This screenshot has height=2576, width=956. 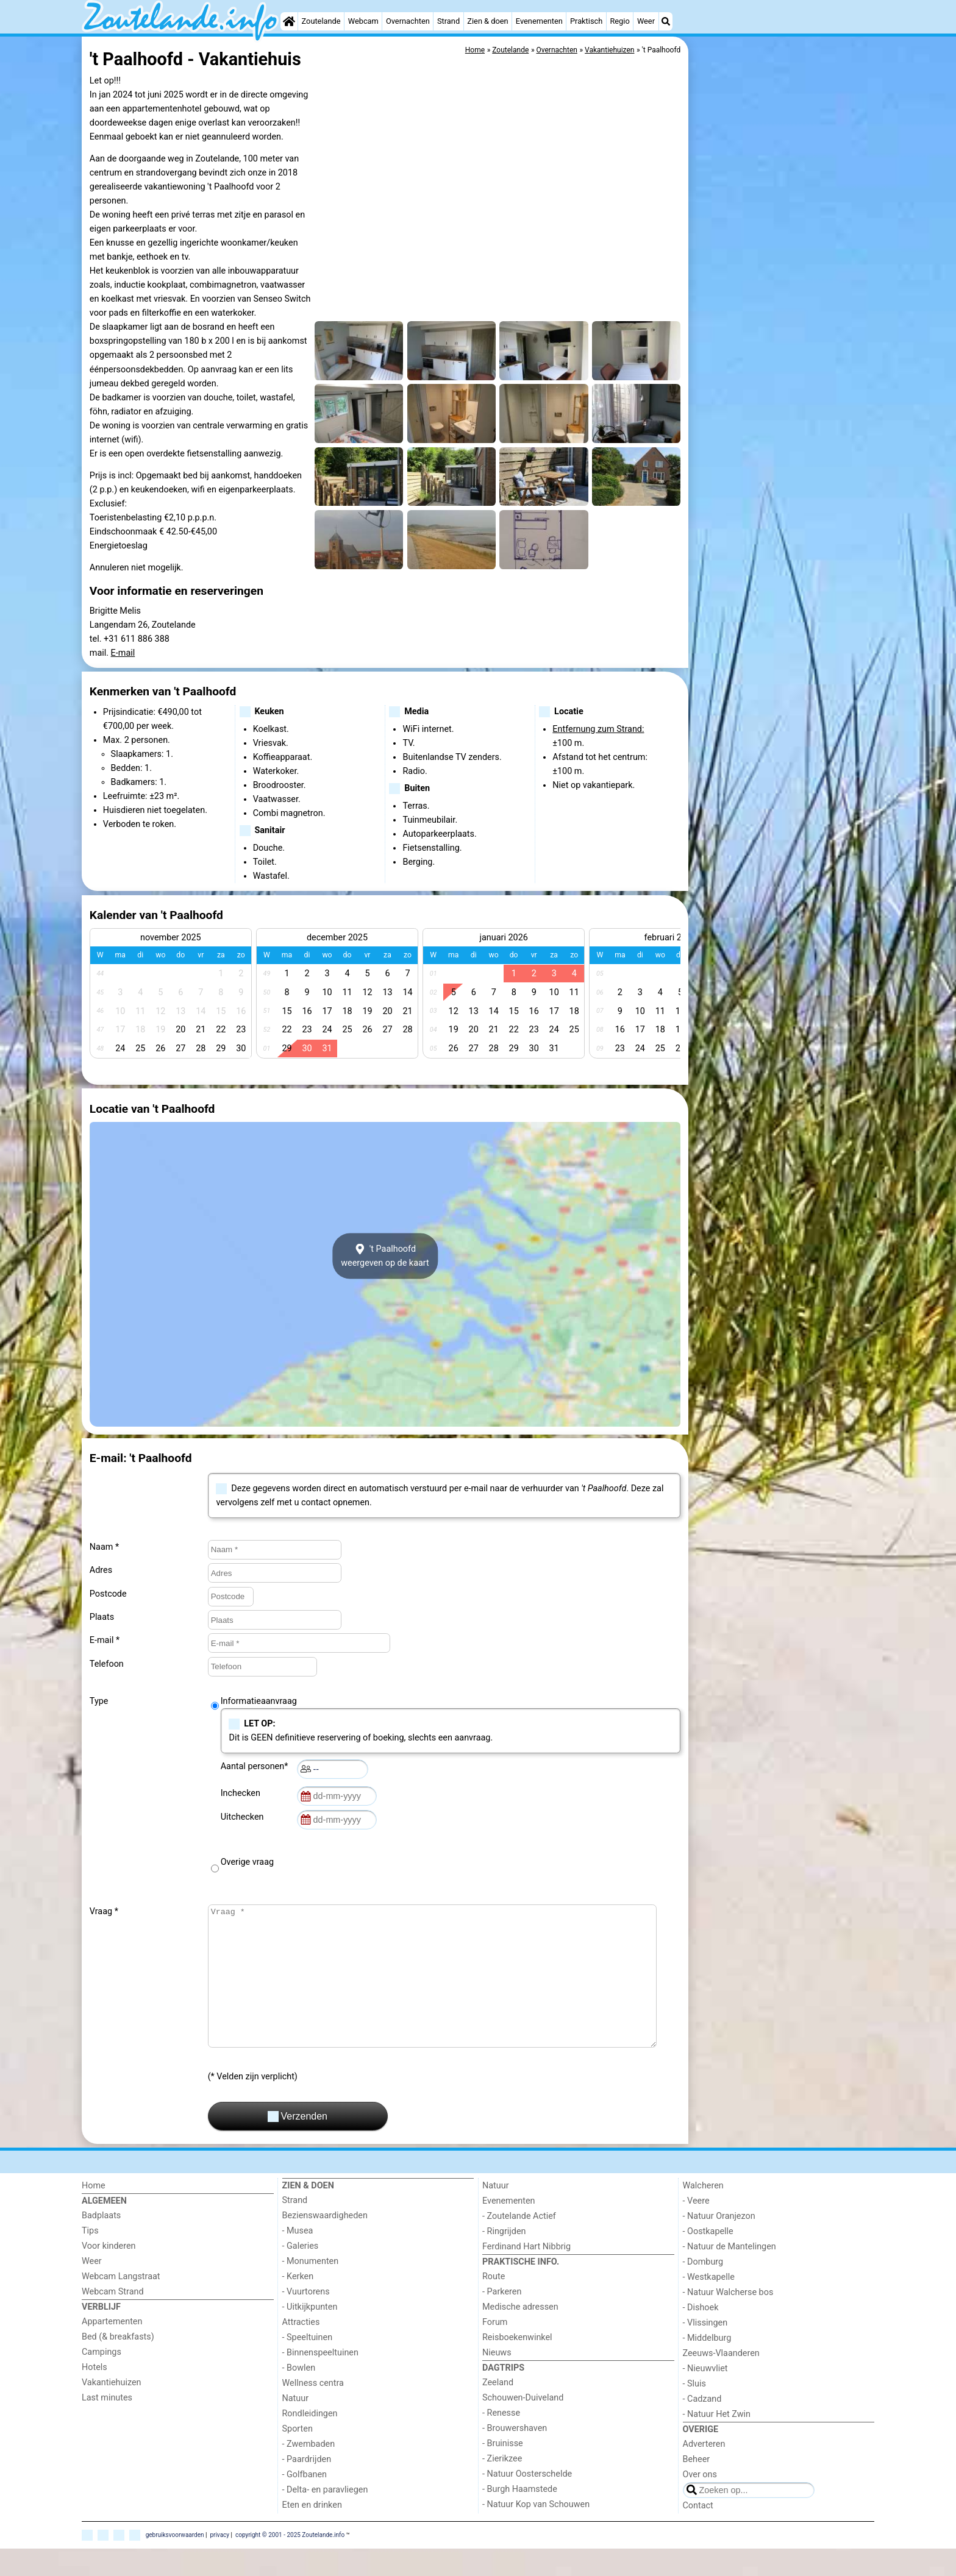 I want to click on Attracties, so click(x=301, y=2349).